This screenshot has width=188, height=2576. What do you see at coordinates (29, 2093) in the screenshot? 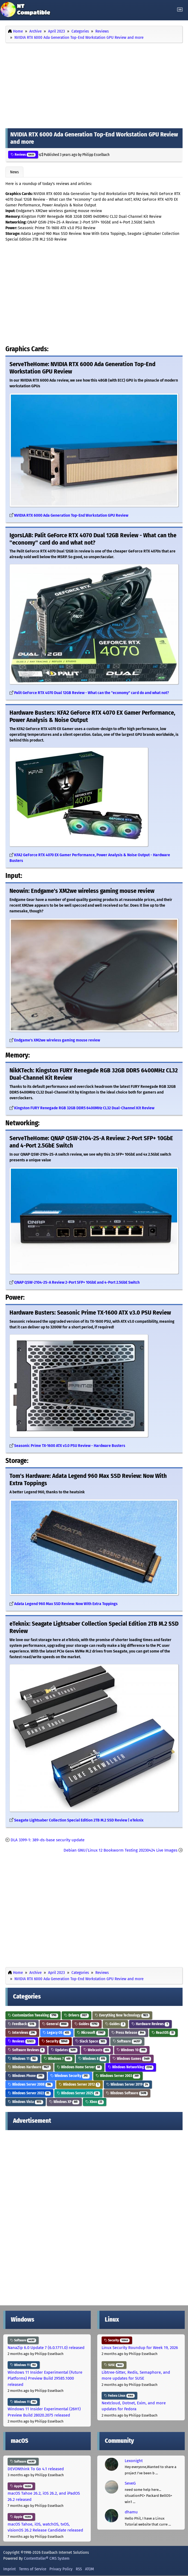
I see `Windows Server 2022` at bounding box center [29, 2093].